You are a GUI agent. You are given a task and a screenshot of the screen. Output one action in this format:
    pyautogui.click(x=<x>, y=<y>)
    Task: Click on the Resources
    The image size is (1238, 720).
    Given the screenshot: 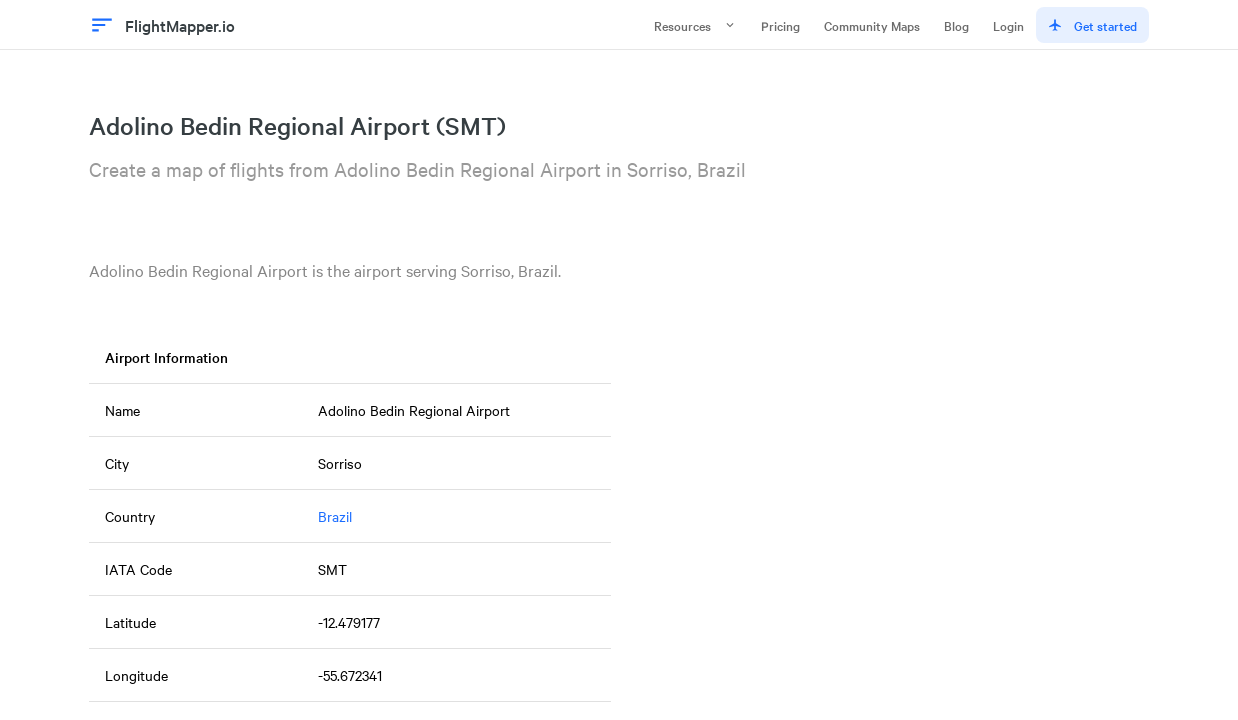 What is the action you would take?
    pyautogui.click(x=695, y=25)
    